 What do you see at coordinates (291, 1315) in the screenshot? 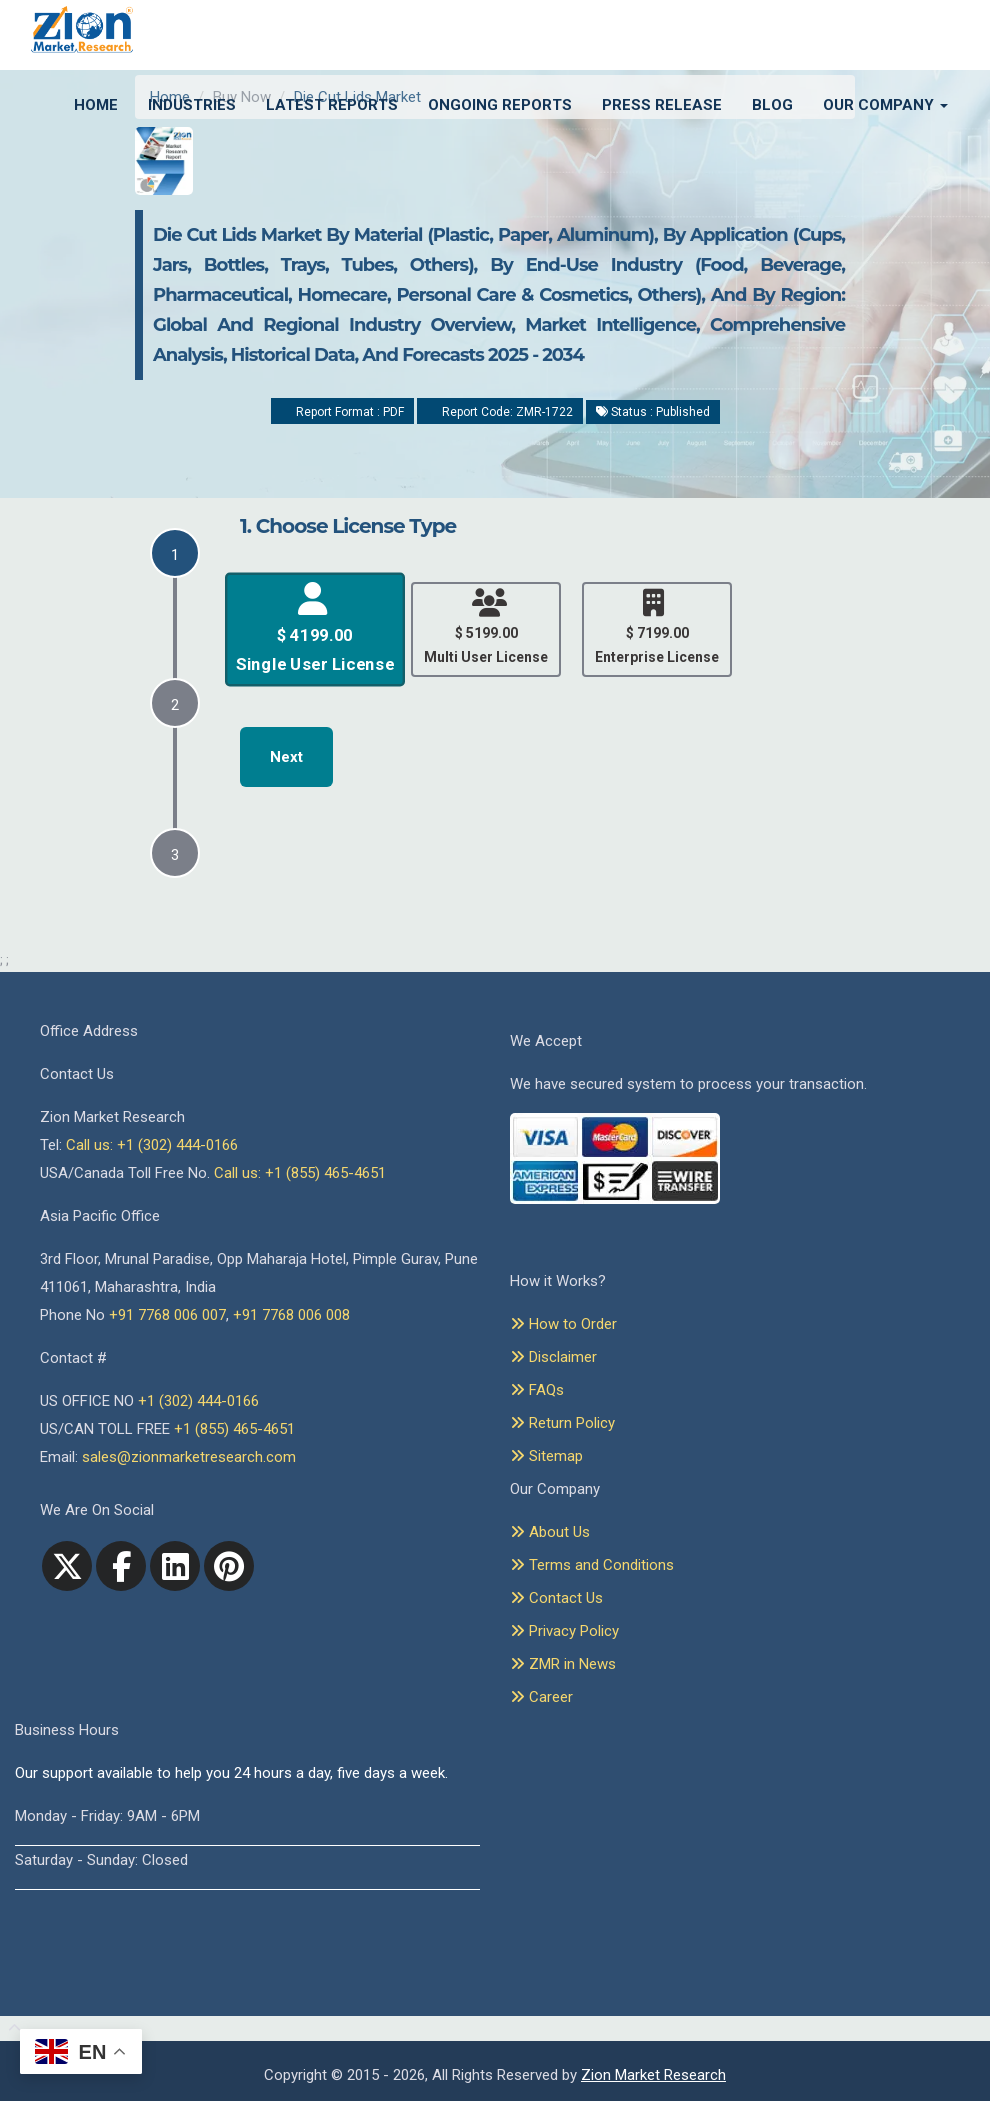
I see `+91 7768 006 008` at bounding box center [291, 1315].